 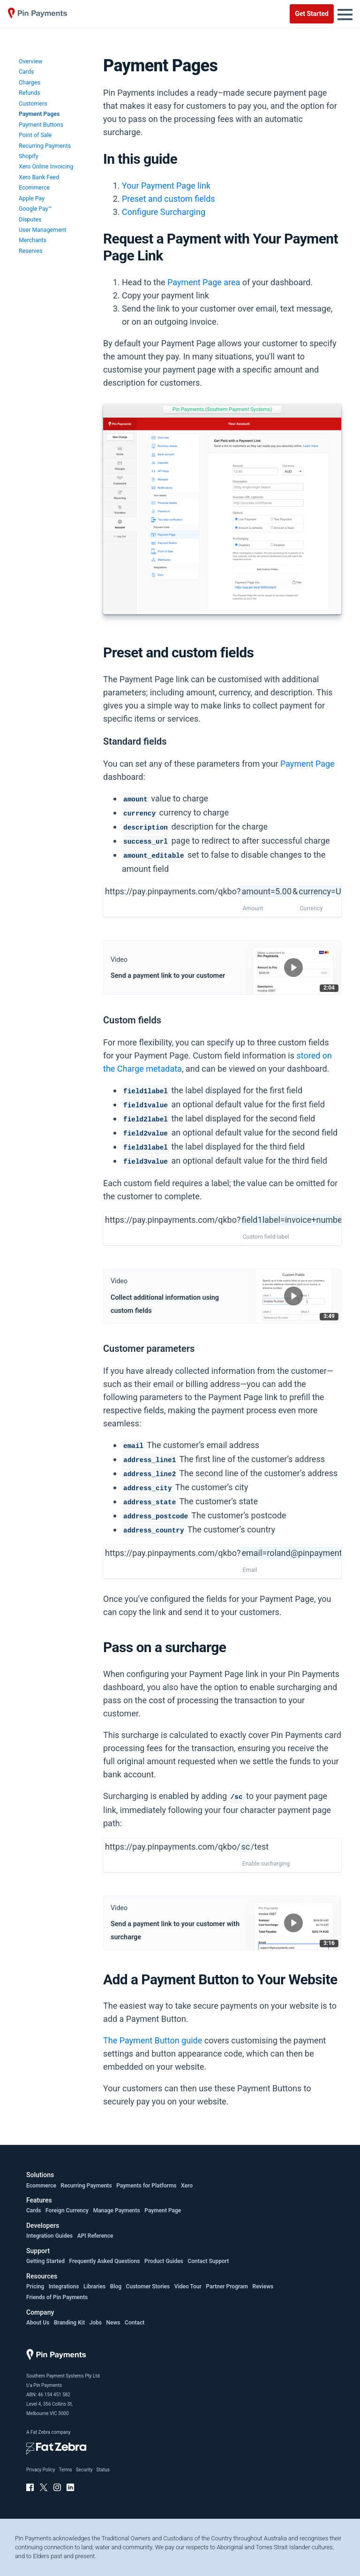 I want to click on Your Payment Page link, so click(x=166, y=186).